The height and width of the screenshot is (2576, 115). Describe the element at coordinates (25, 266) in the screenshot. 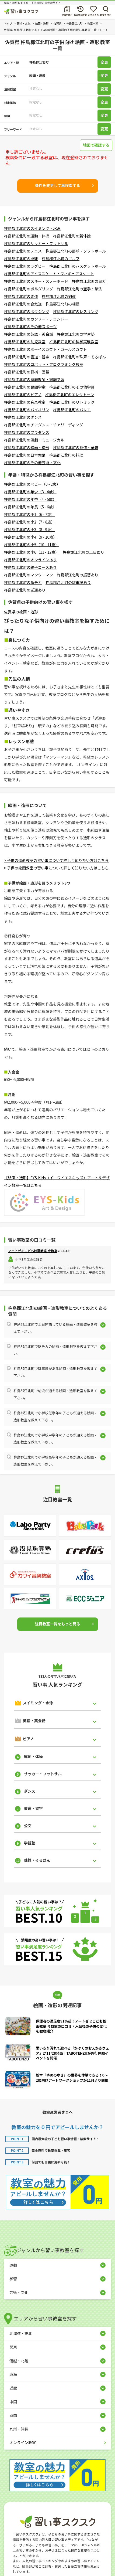

I see `杵島郡江北町のラグビー` at that location.